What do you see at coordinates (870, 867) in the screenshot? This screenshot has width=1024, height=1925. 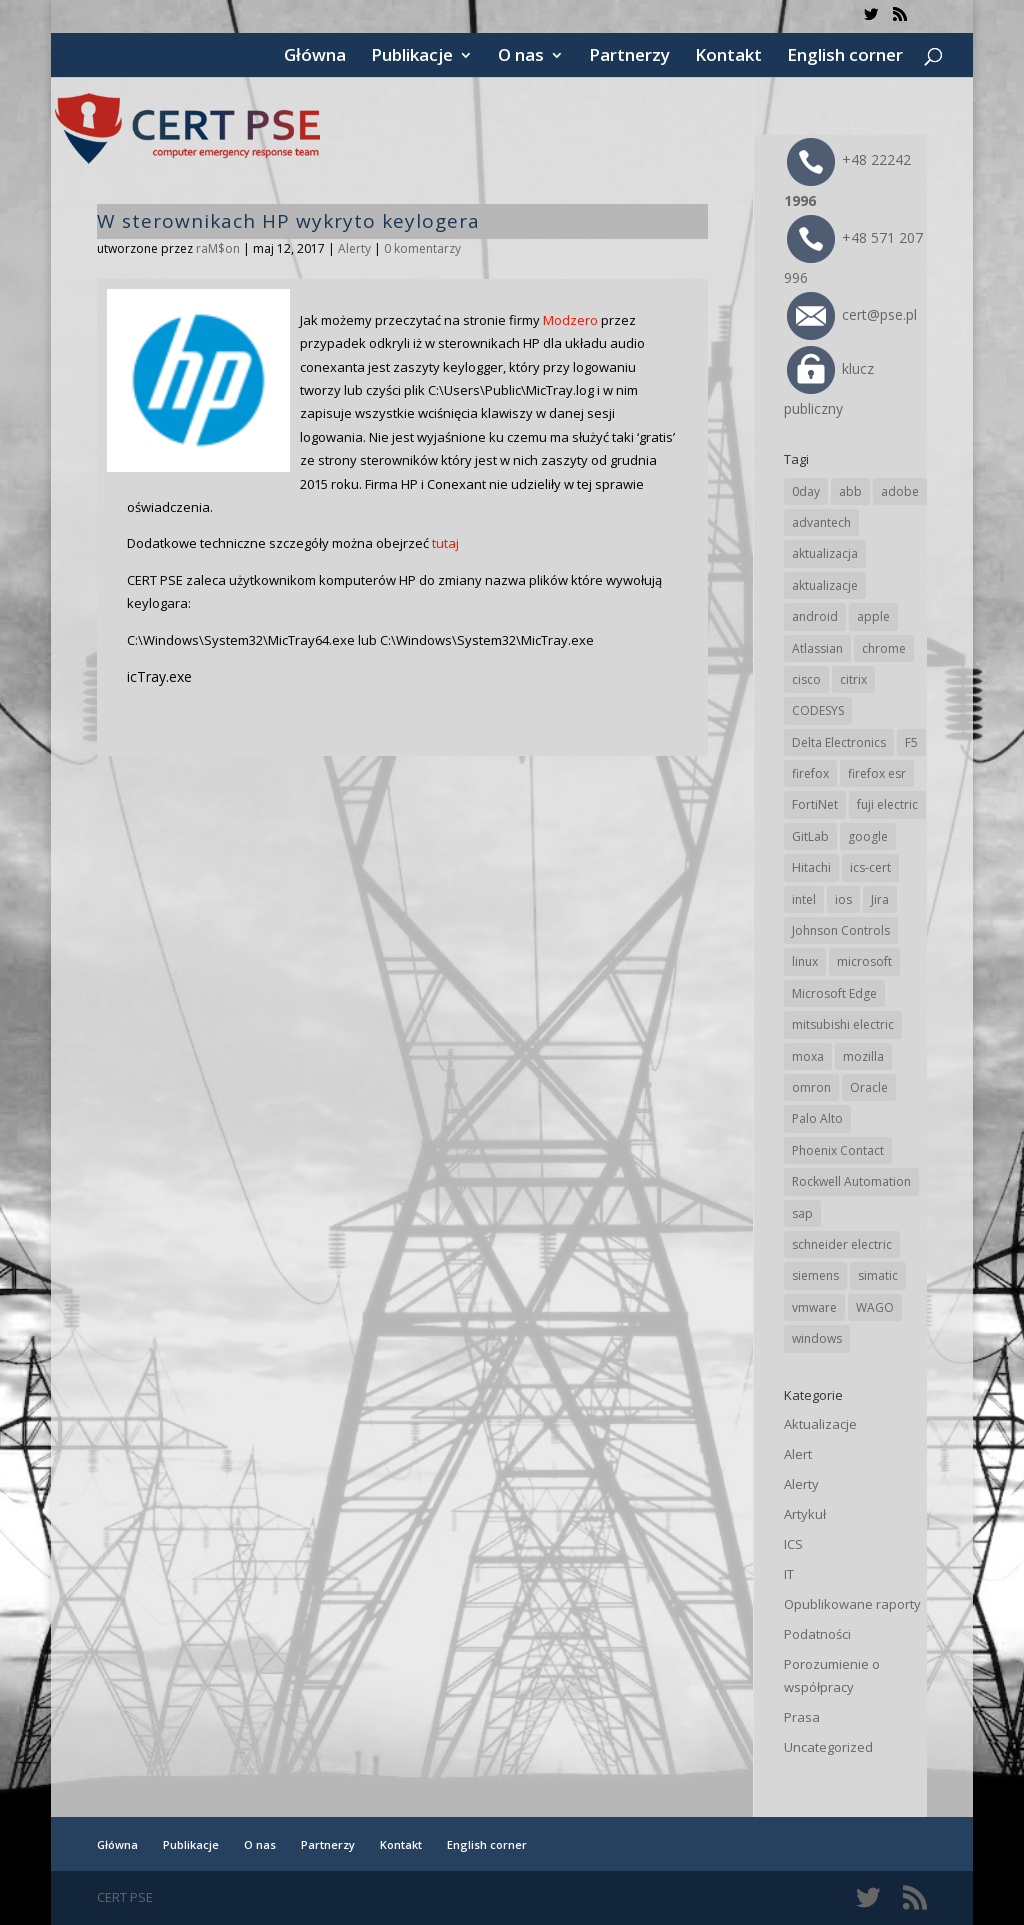 I see `ics-cert [ics-cert (66 elementów)]` at bounding box center [870, 867].